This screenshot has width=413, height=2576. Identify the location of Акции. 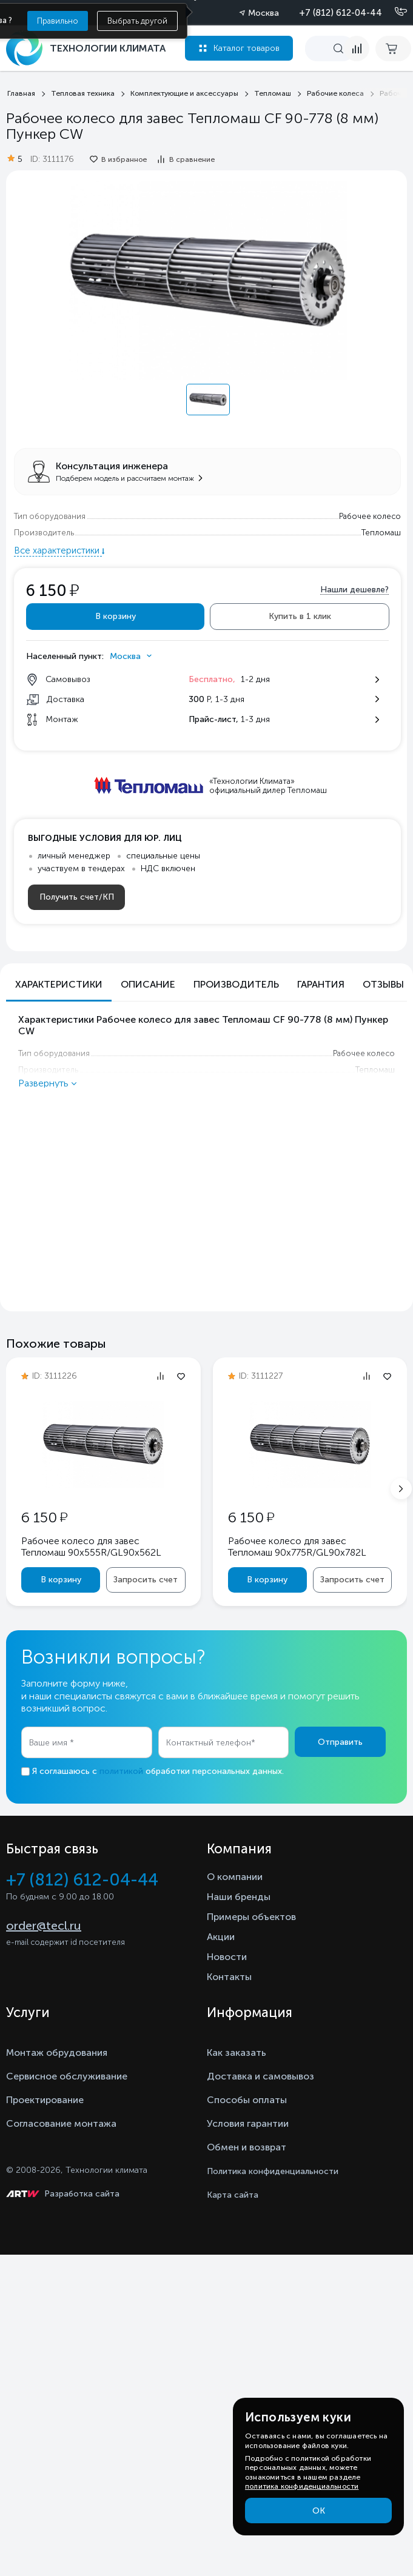
(221, 1936).